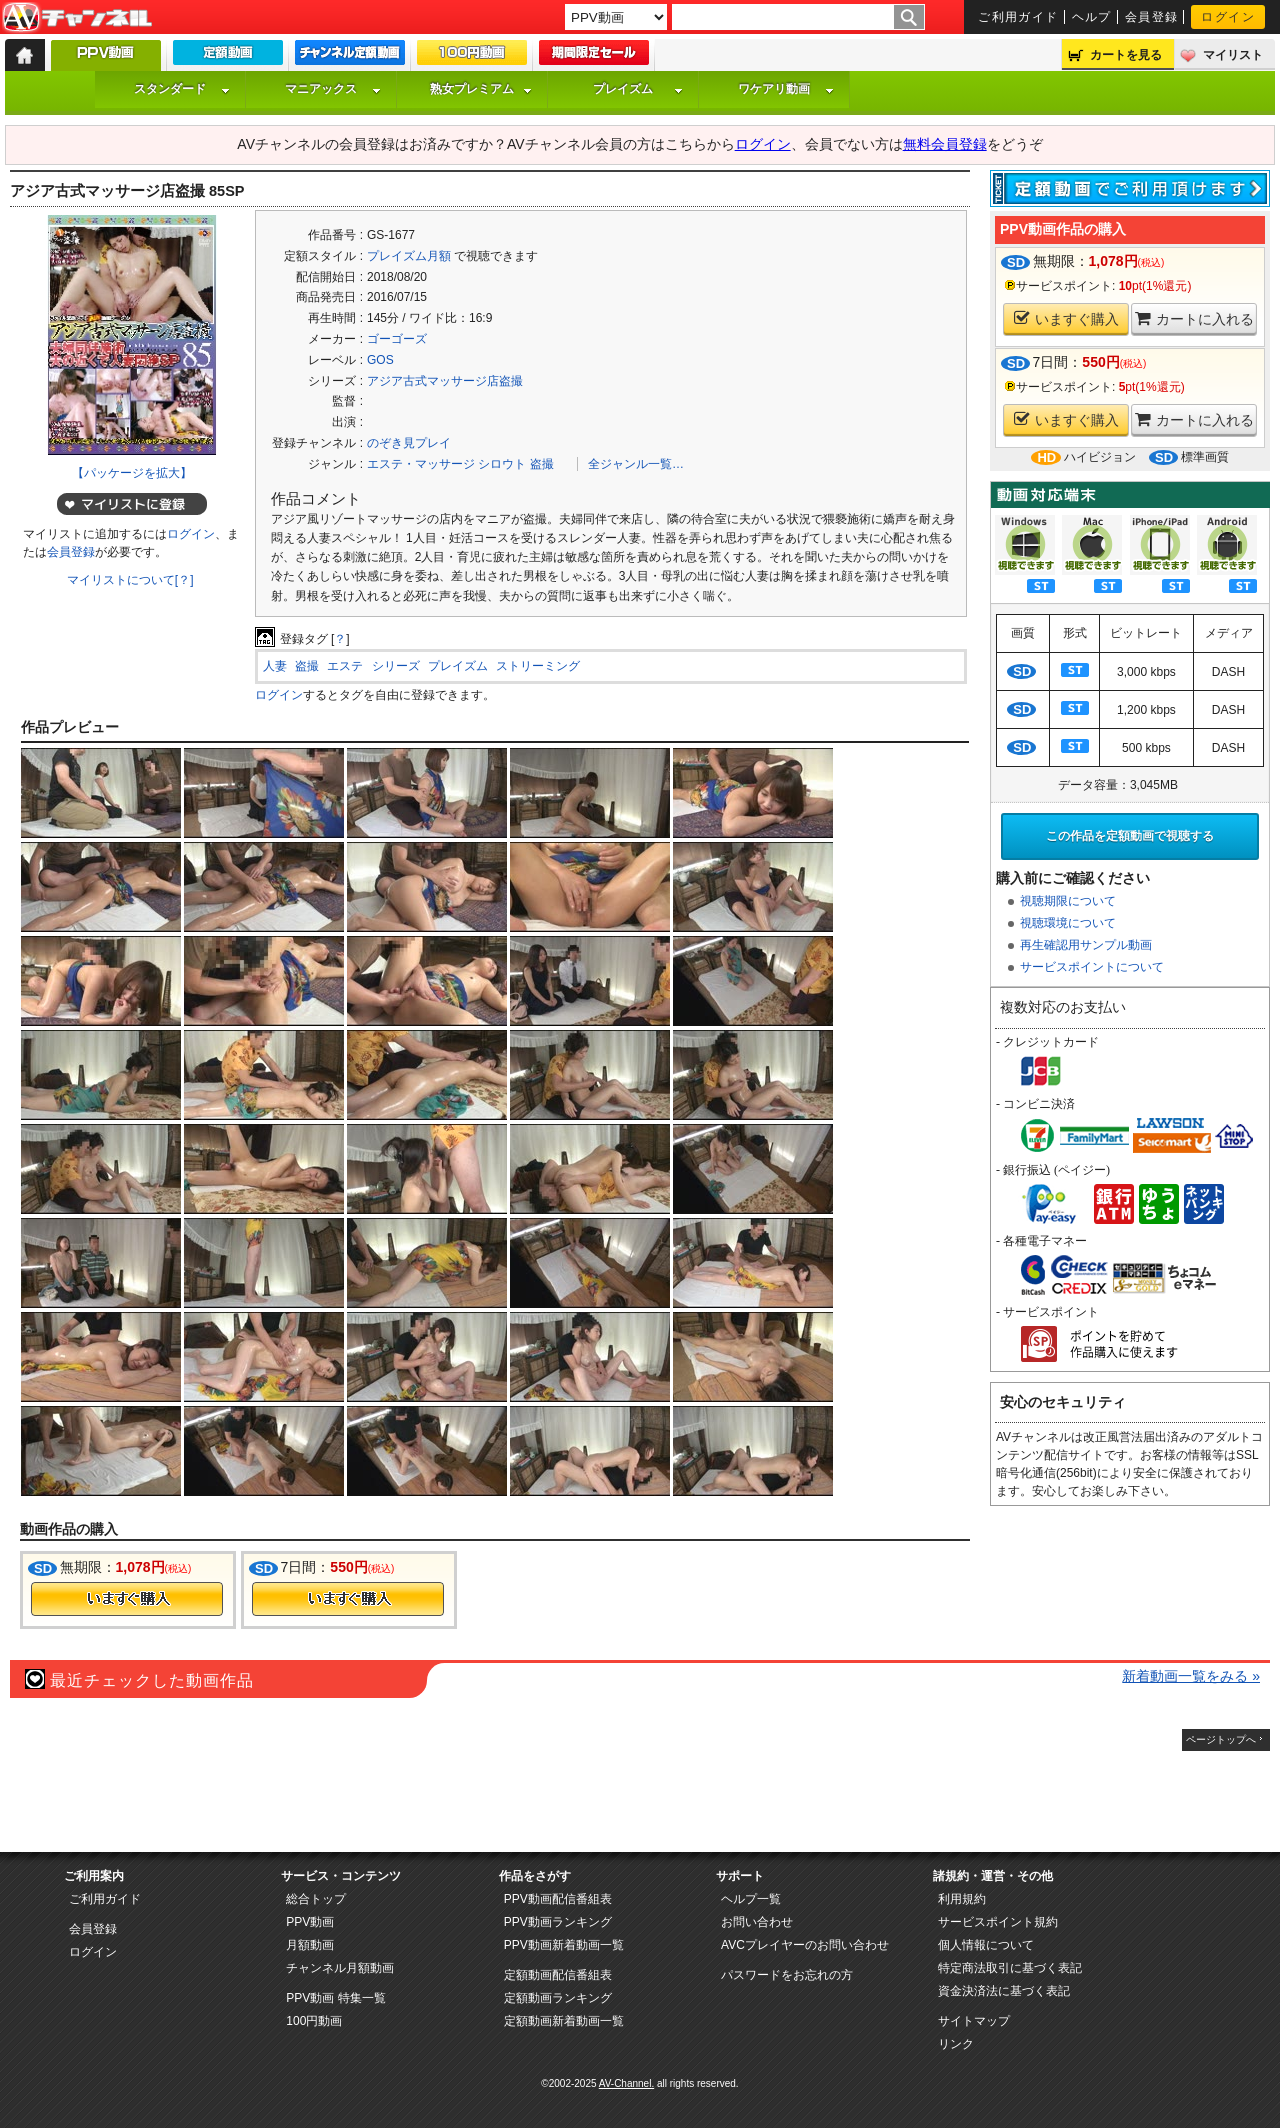 Image resolution: width=1280 pixels, height=2128 pixels. What do you see at coordinates (396, 666) in the screenshot?
I see `シリーズ` at bounding box center [396, 666].